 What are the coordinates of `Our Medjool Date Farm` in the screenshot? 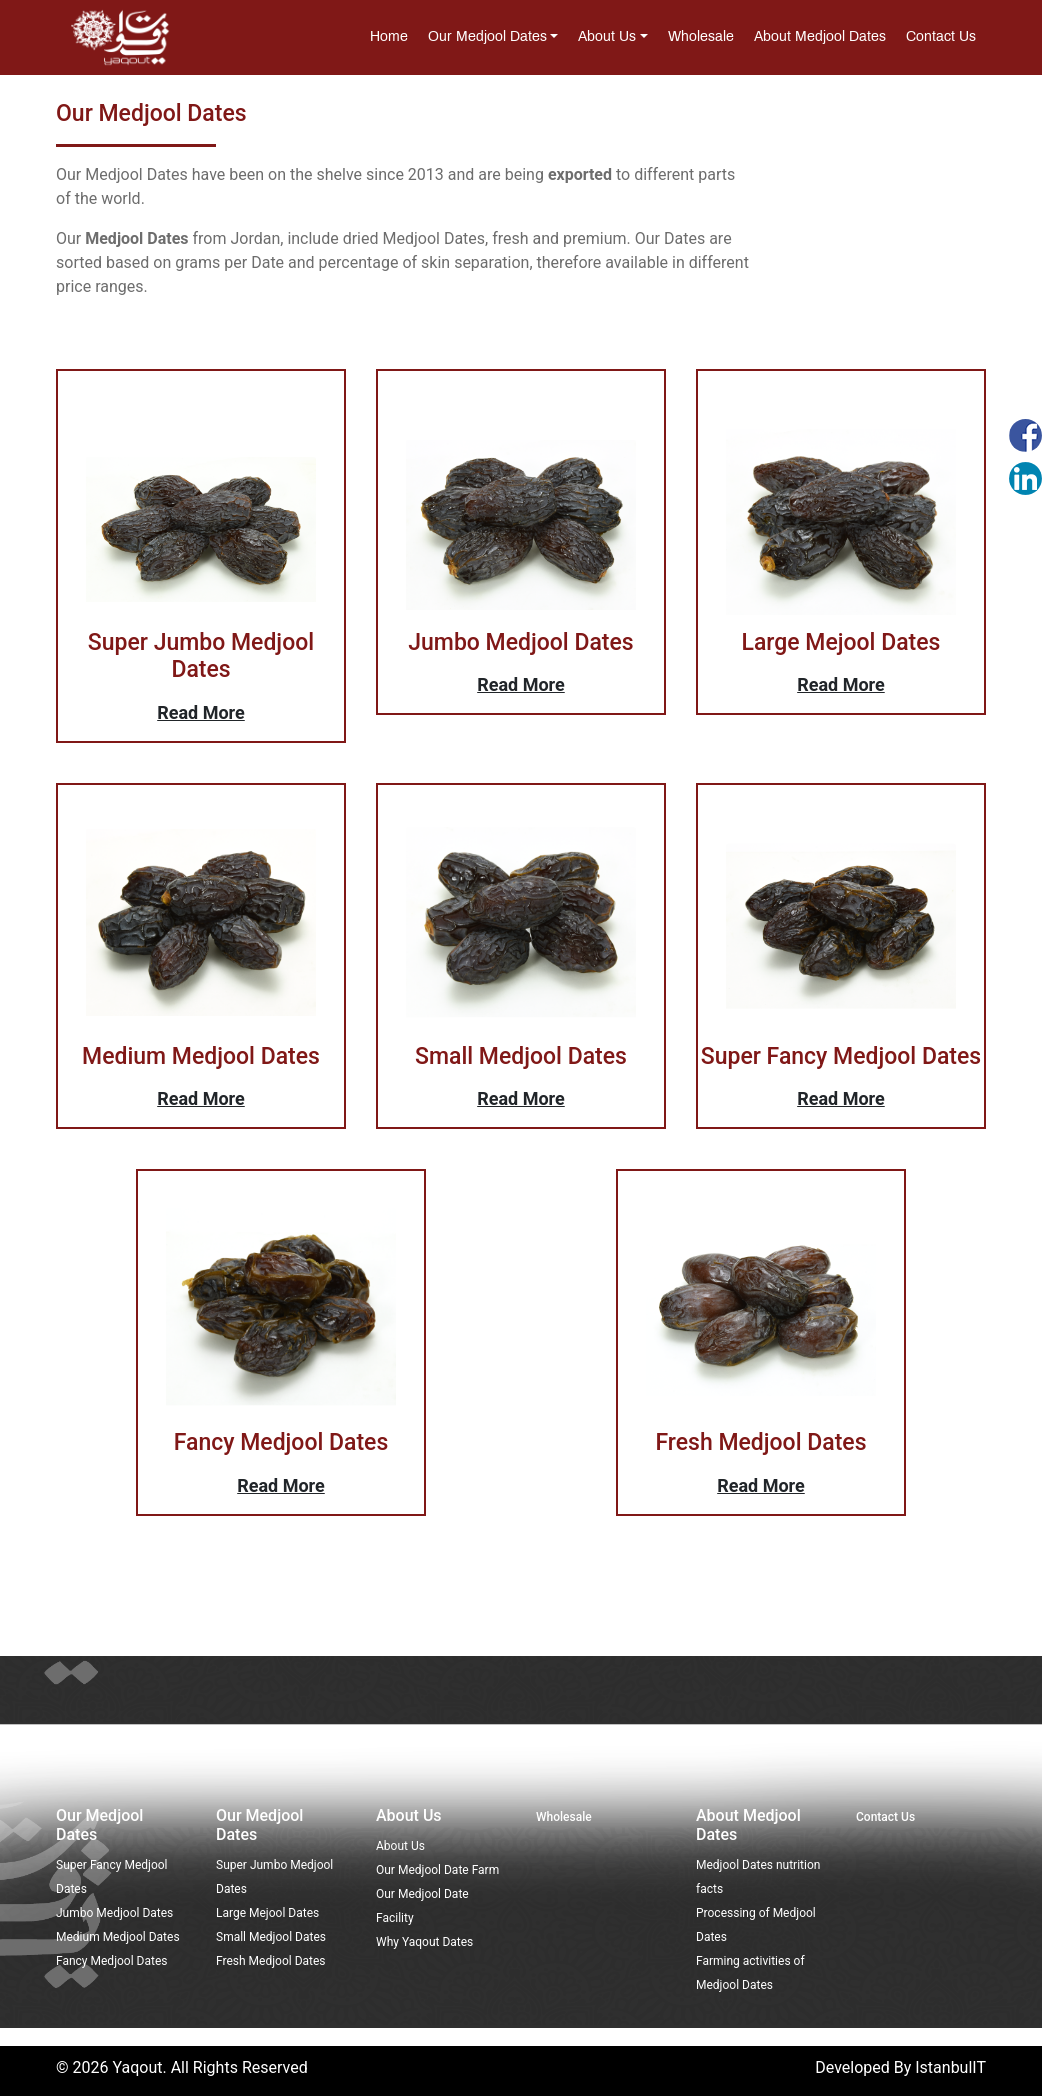 It's located at (437, 1870).